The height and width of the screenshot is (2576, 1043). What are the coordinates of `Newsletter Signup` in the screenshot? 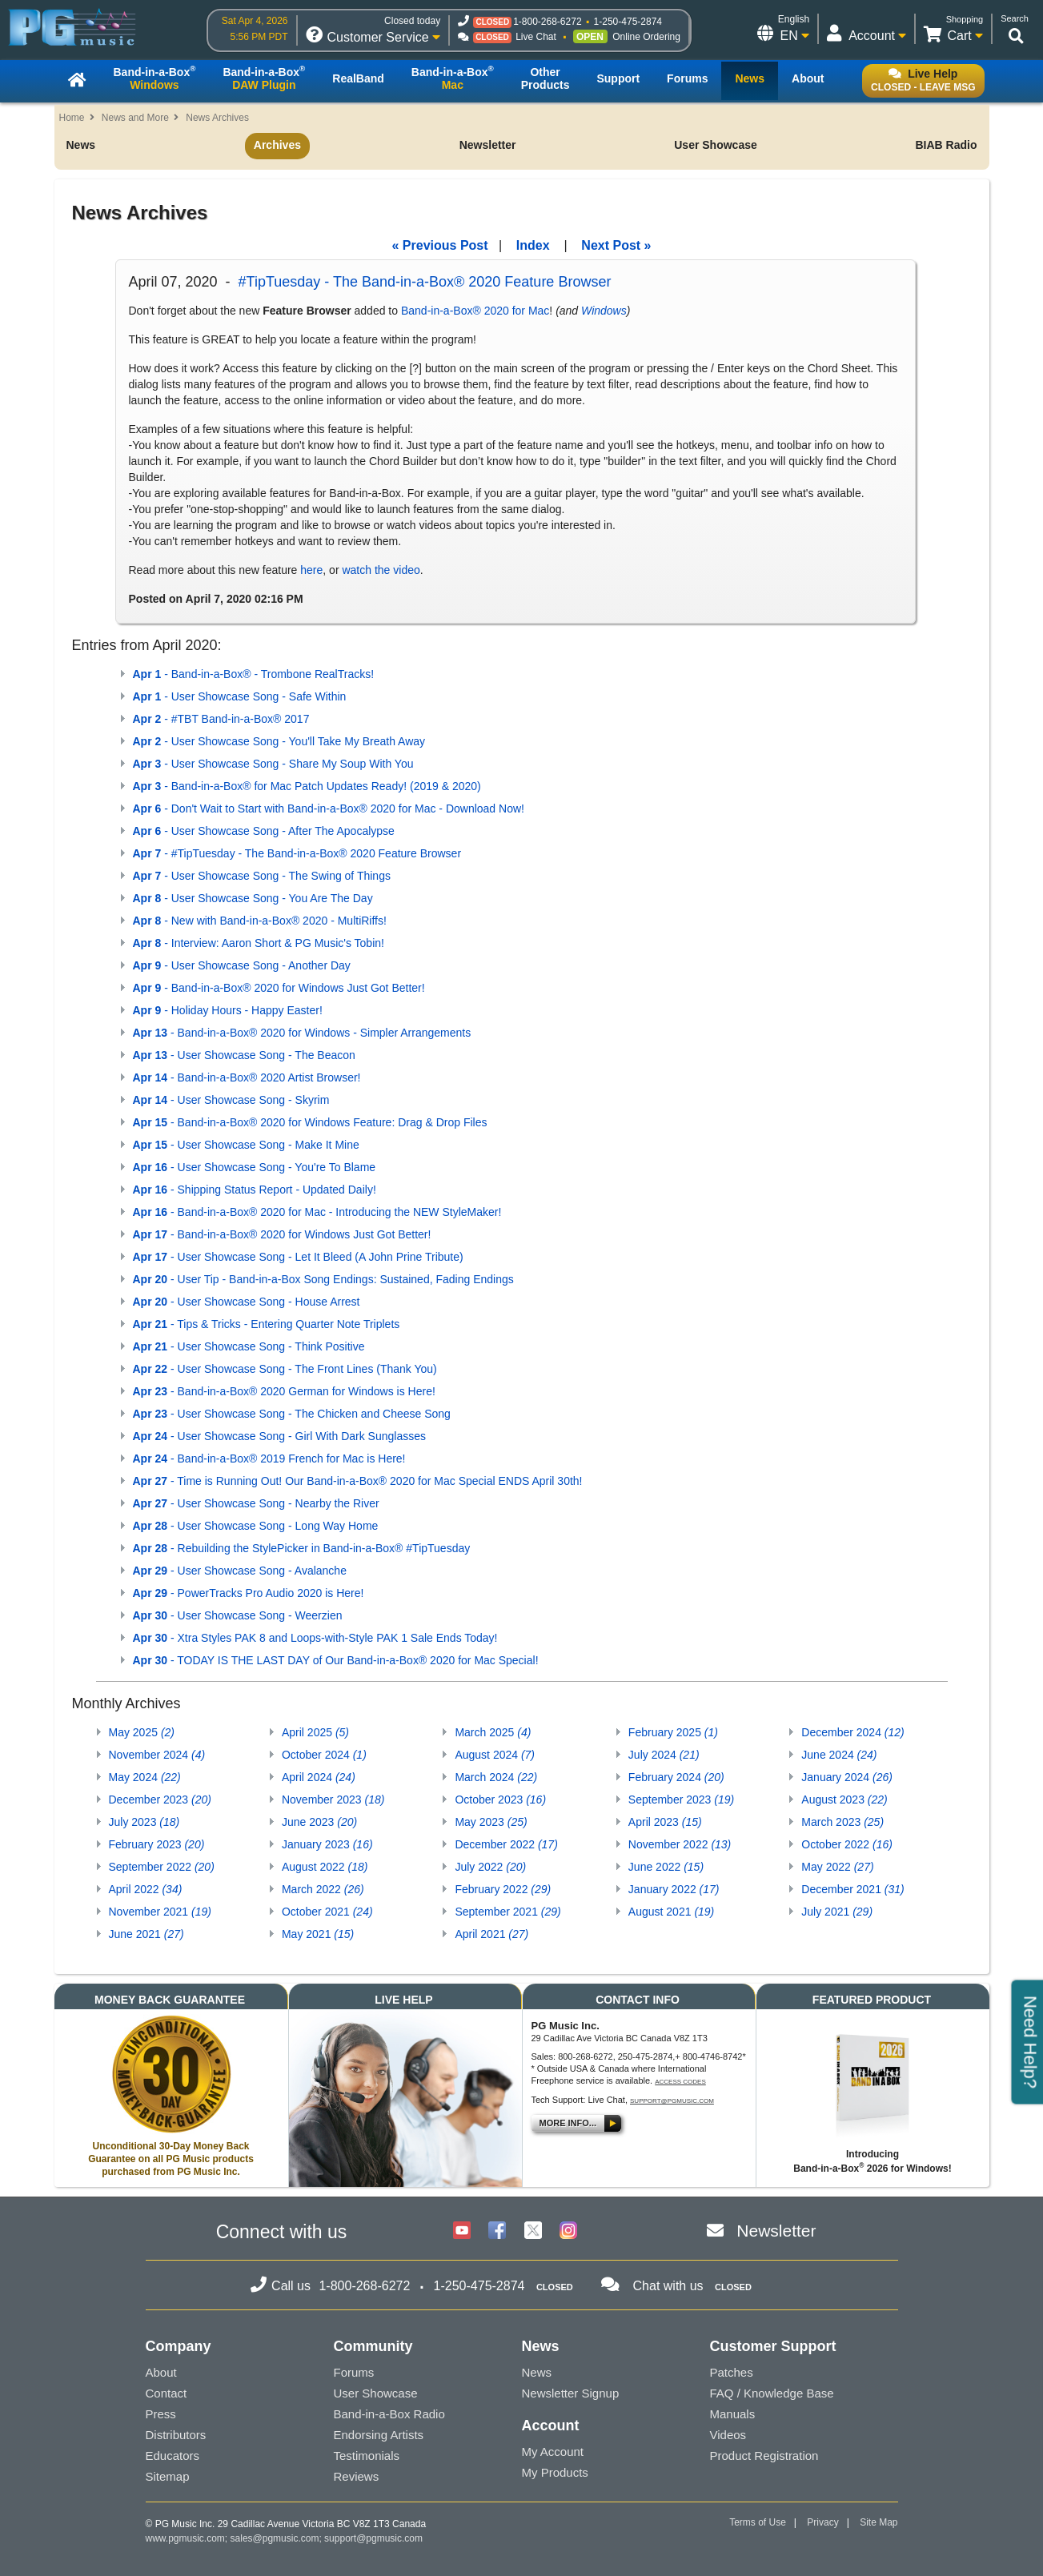 It's located at (571, 2393).